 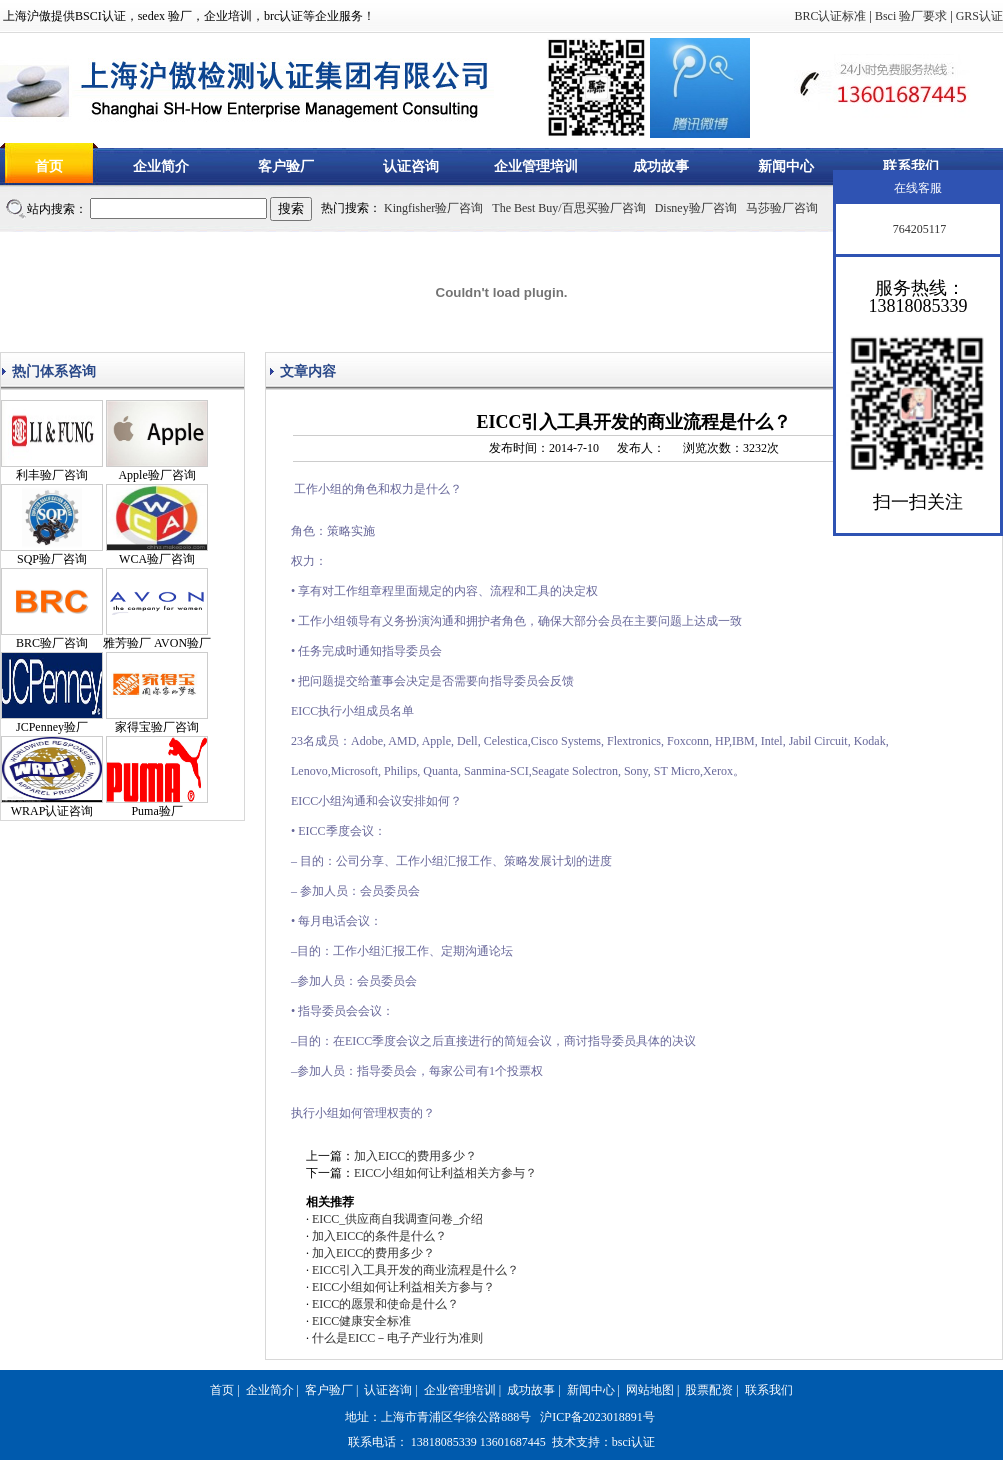 I want to click on EICC小组如何让利益相关方参与？, so click(x=445, y=1173).